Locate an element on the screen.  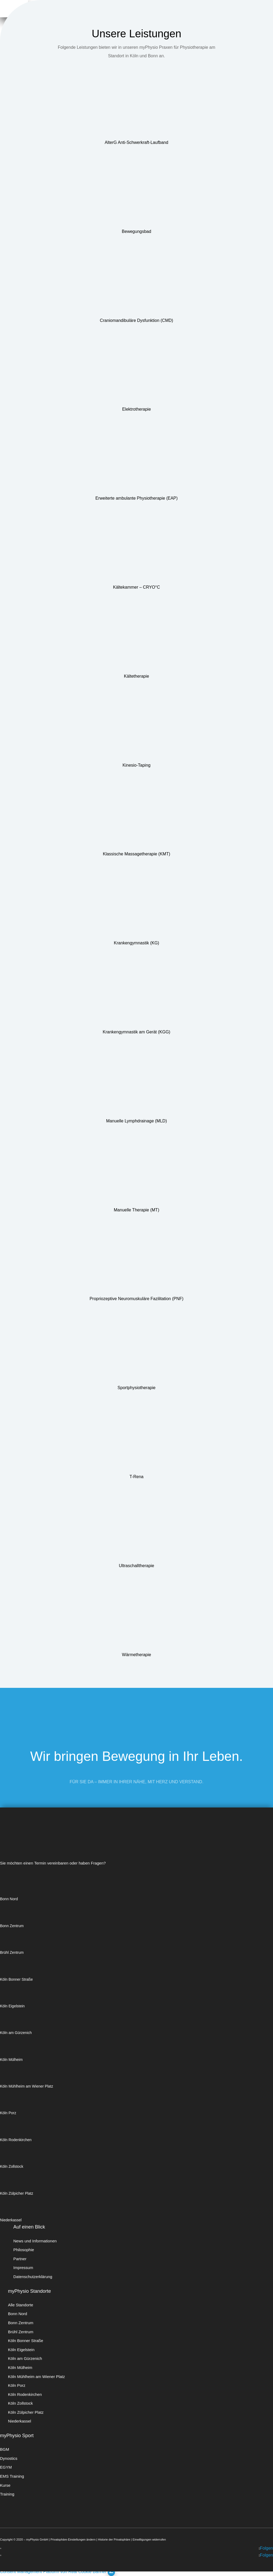
Köln Eigelstein is located at coordinates (12, 2006).